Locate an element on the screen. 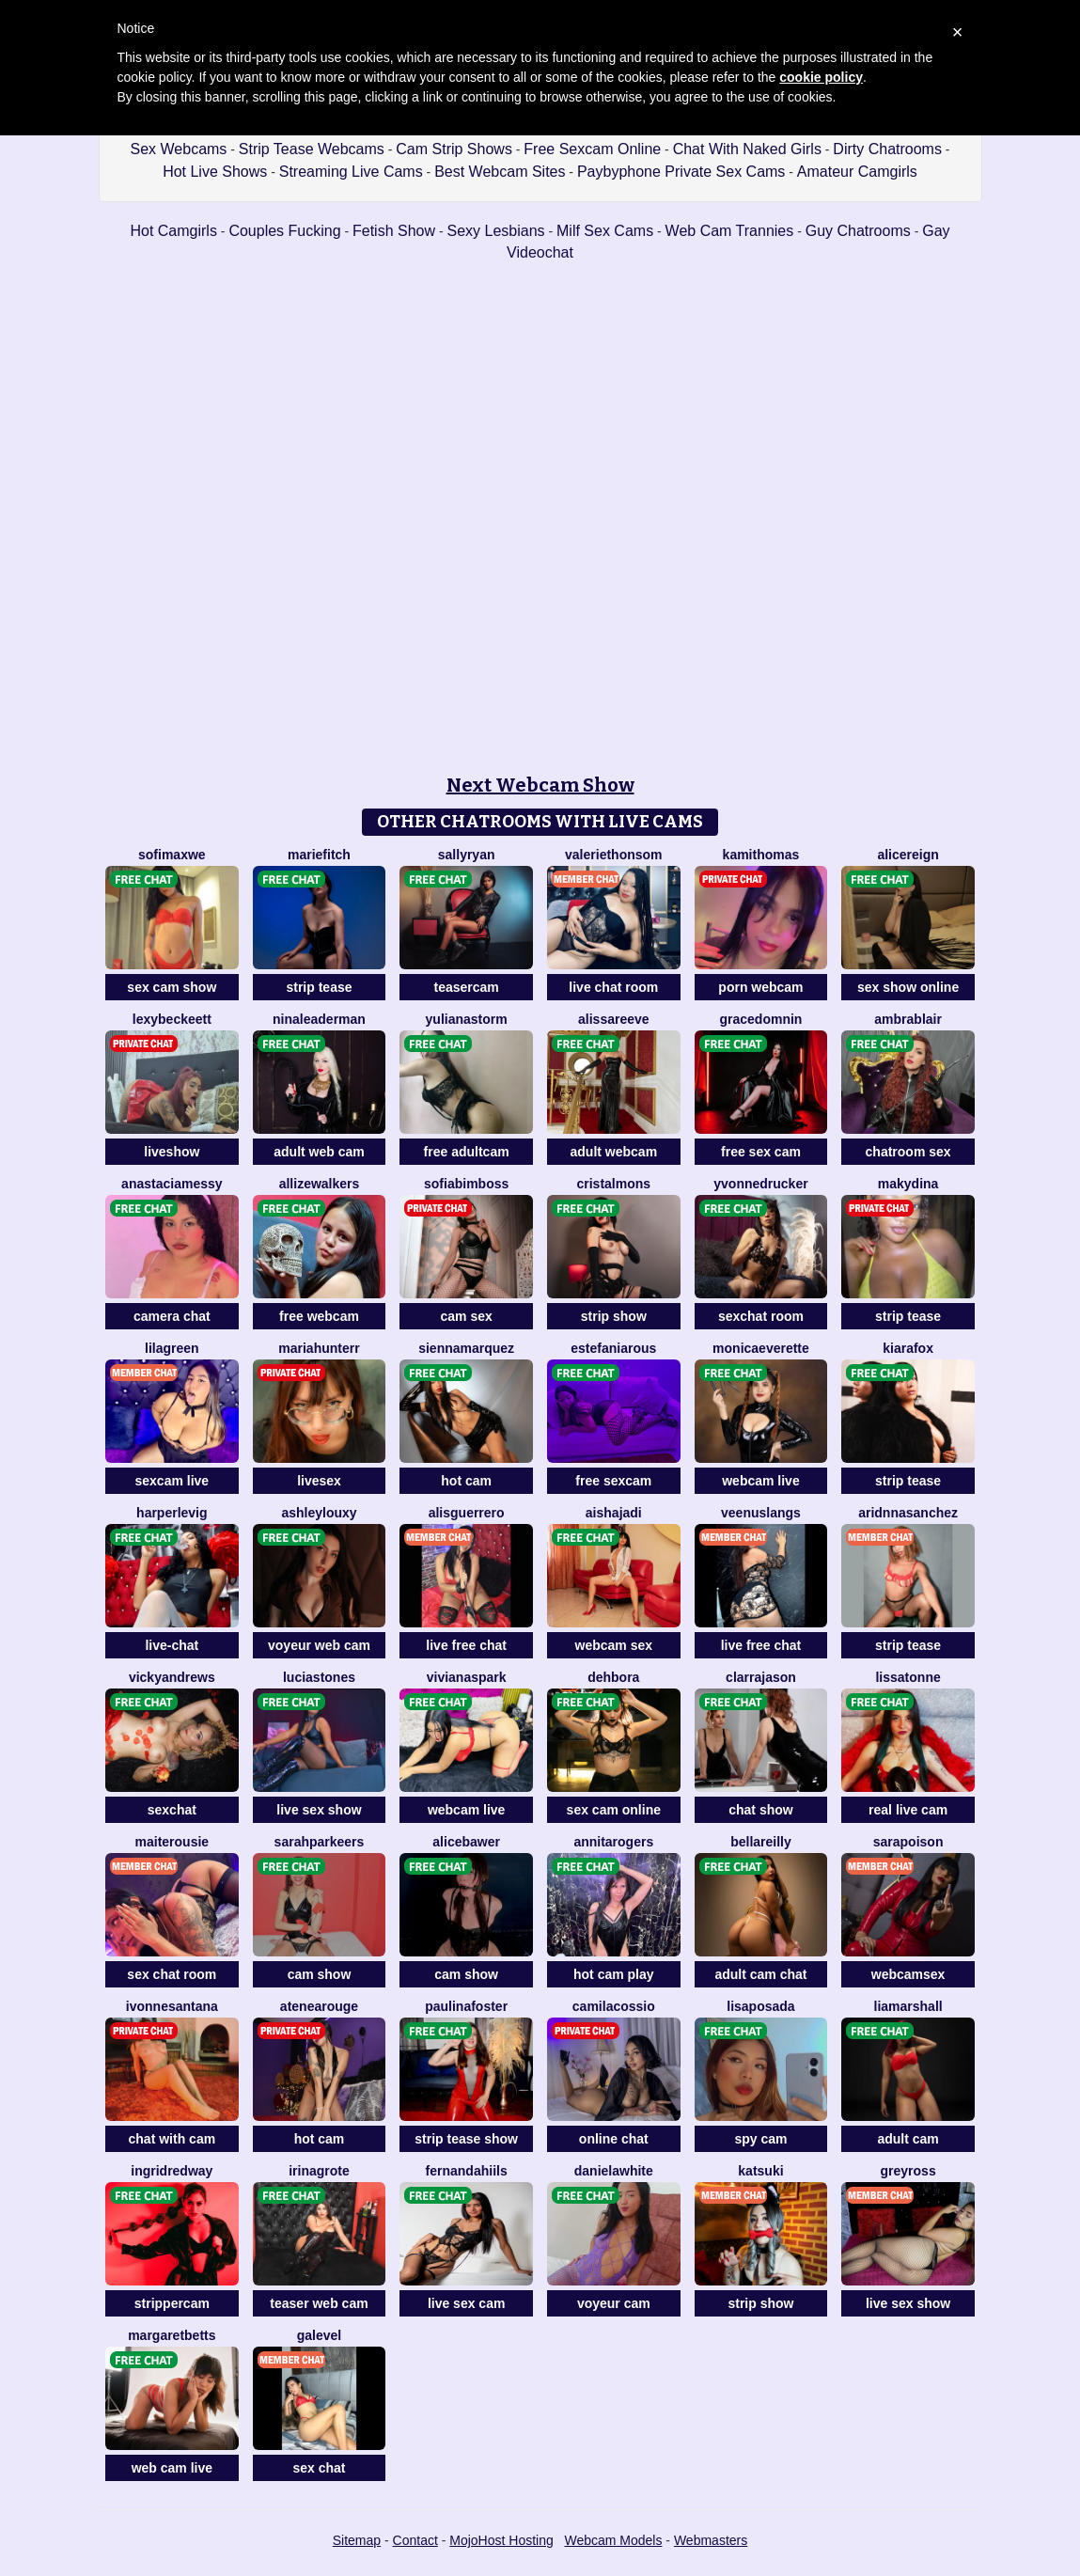 This screenshot has width=1080, height=2576. Katsuki is located at coordinates (760, 2170).